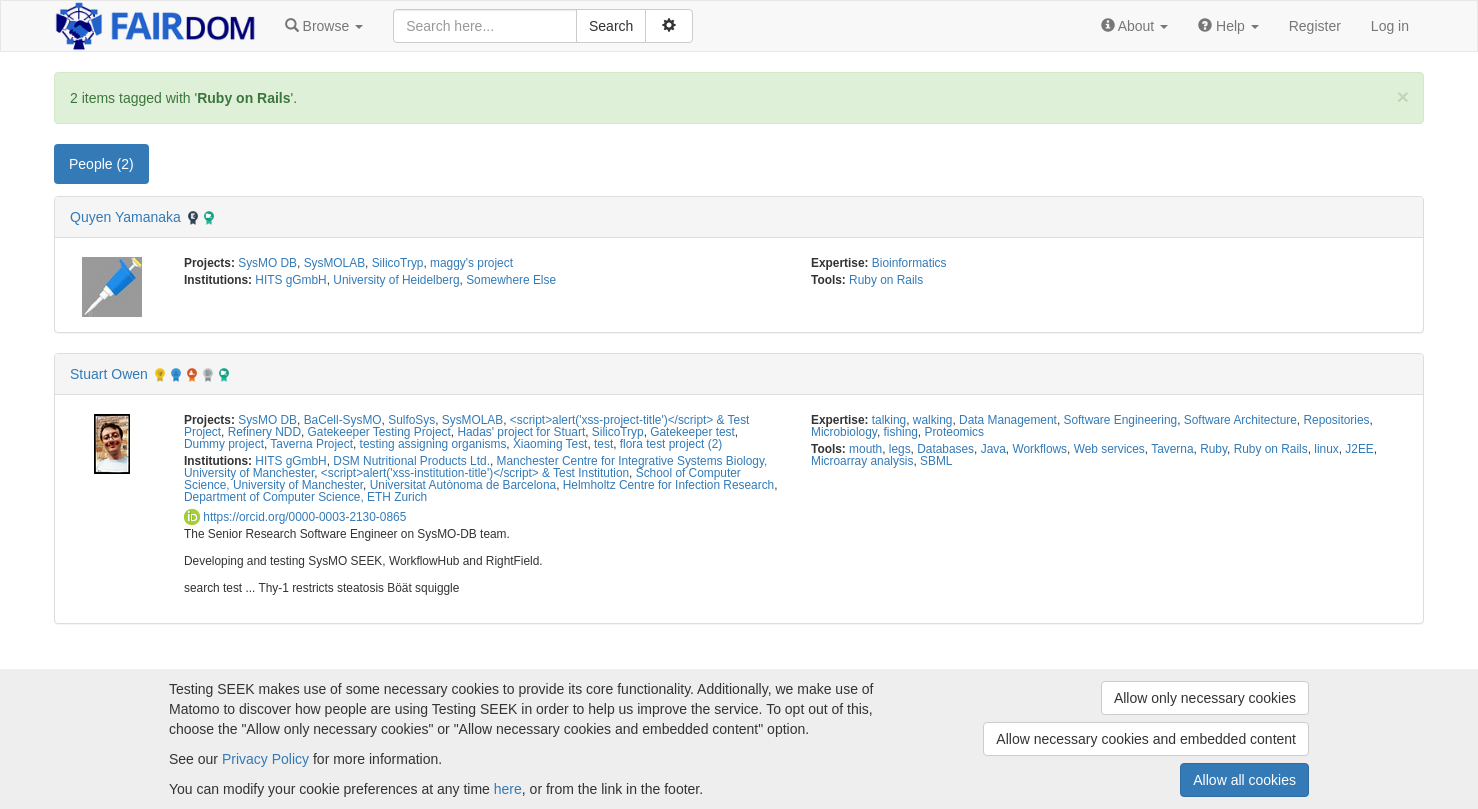  What do you see at coordinates (475, 473) in the screenshot?
I see `<script>alert('xss-institution-title')</script> & Test Institution` at bounding box center [475, 473].